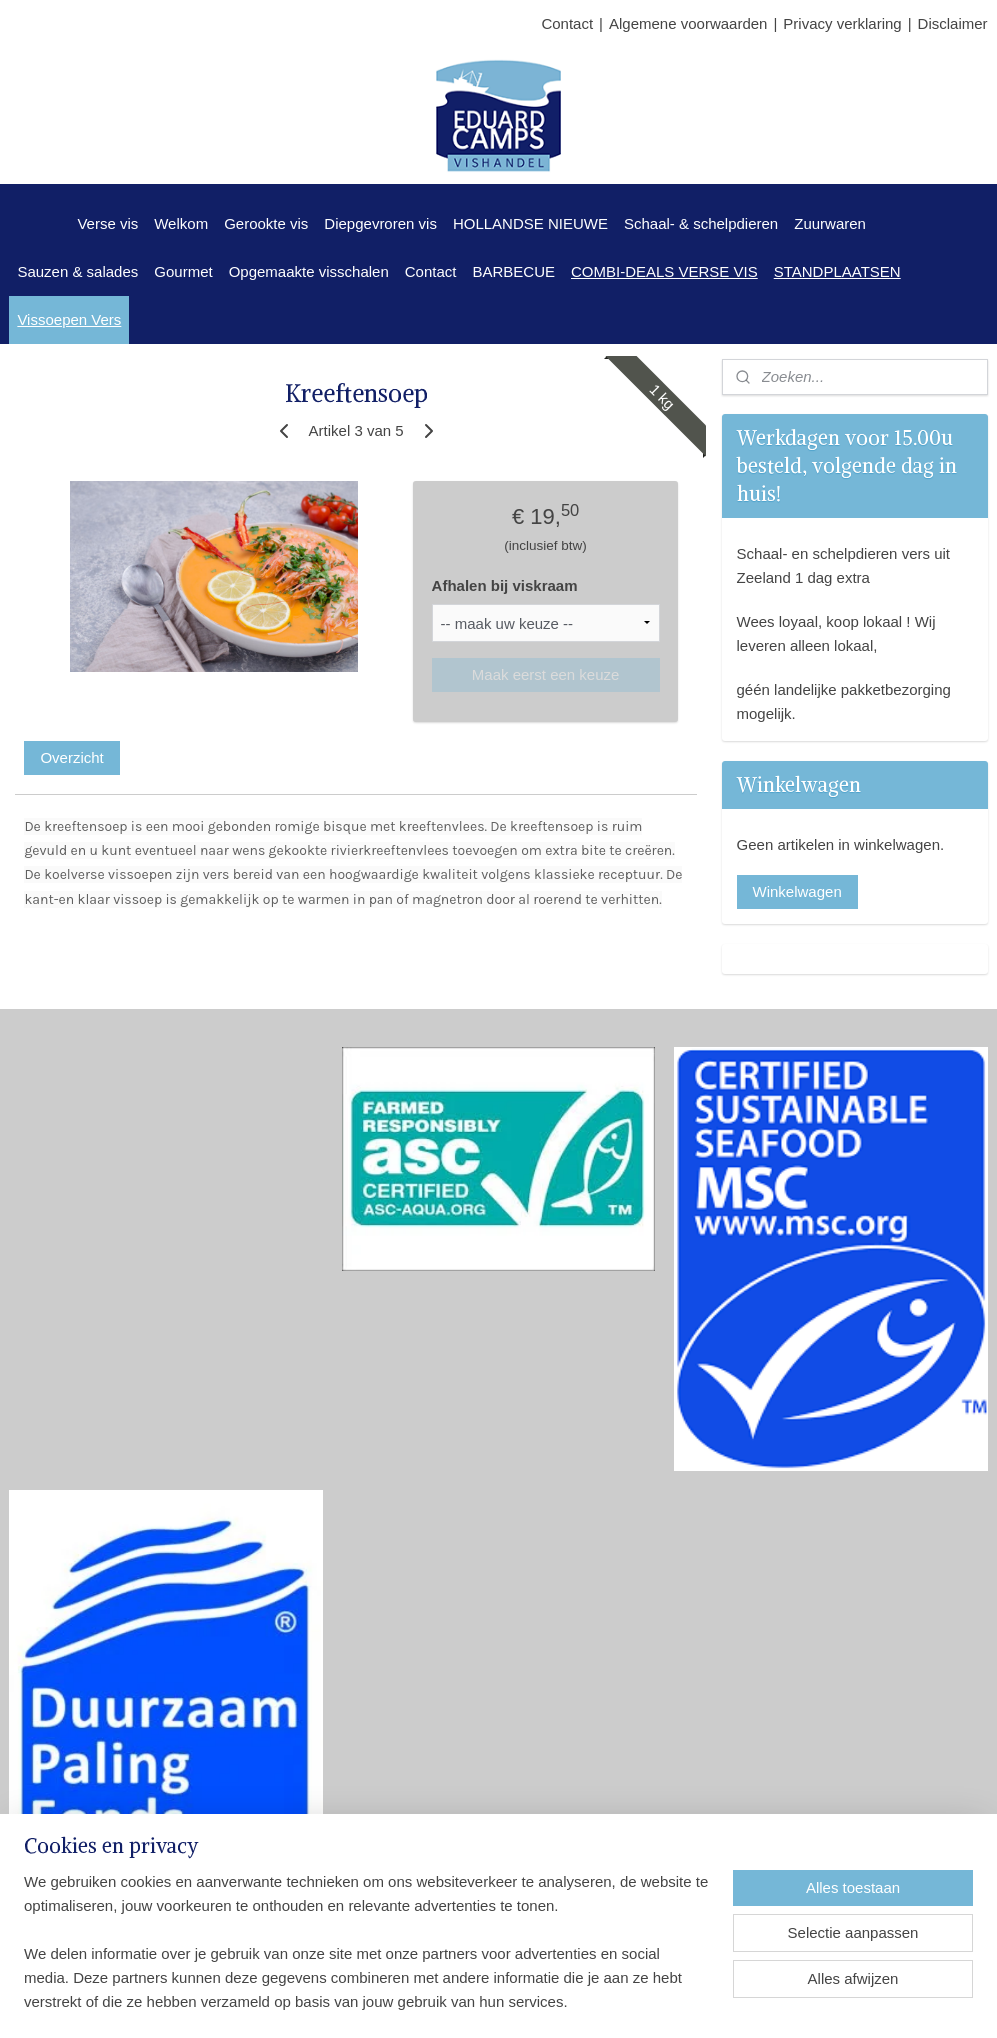  Describe the element at coordinates (546, 674) in the screenshot. I see `Maak eerst een keuze` at that location.